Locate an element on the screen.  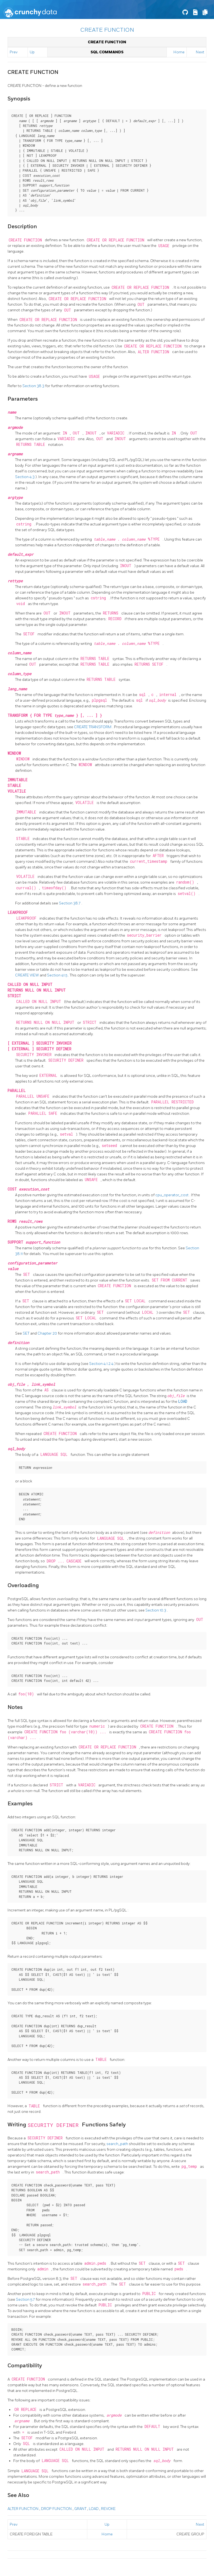
Prev is located at coordinates (14, 52).